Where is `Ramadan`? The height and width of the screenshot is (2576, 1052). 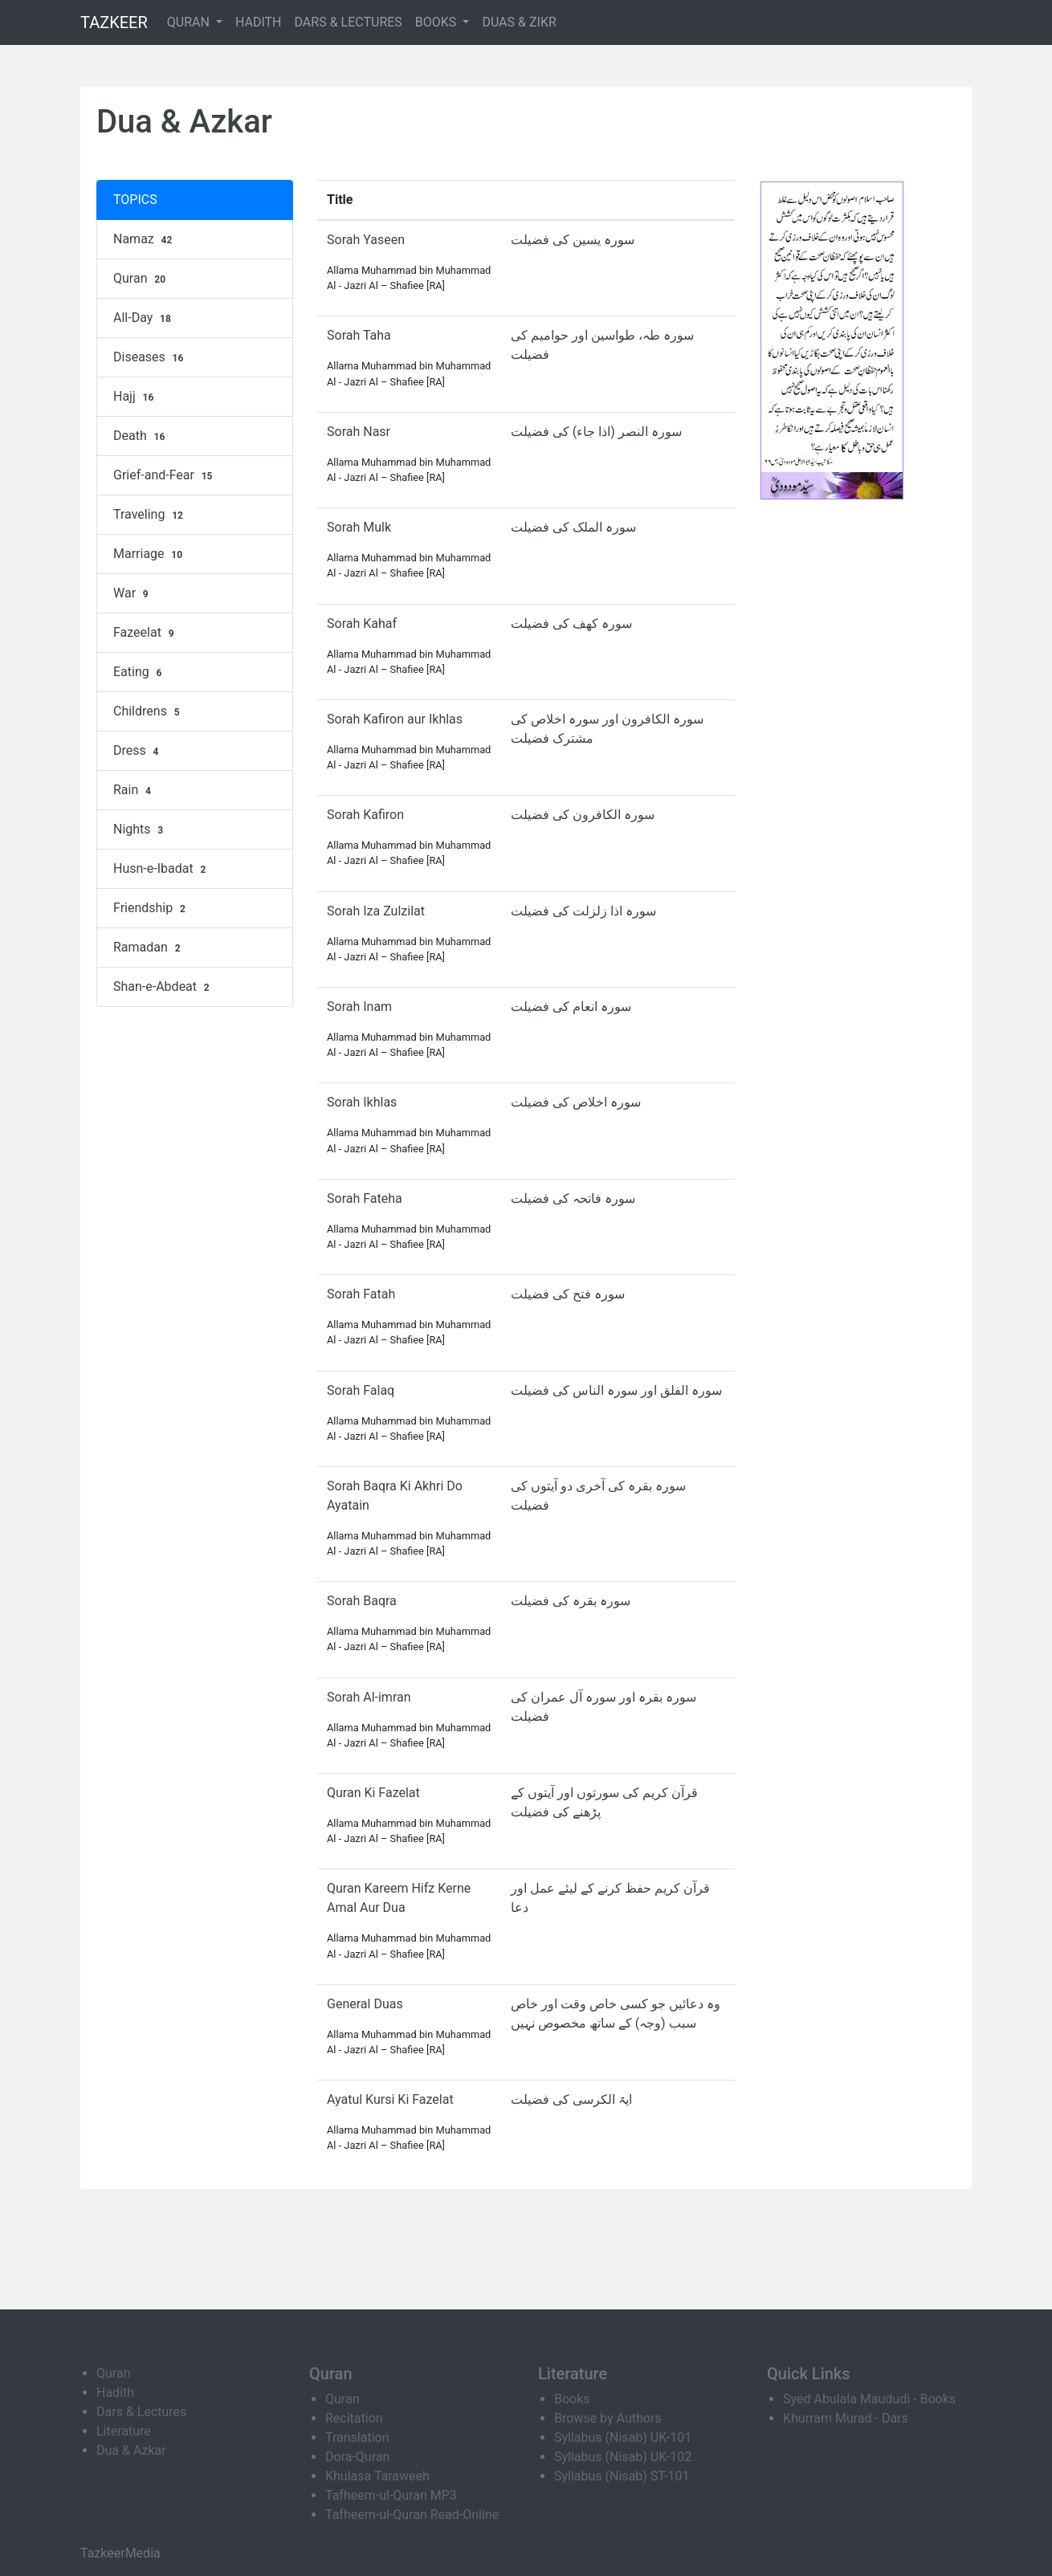
Ramadan is located at coordinates (148, 948).